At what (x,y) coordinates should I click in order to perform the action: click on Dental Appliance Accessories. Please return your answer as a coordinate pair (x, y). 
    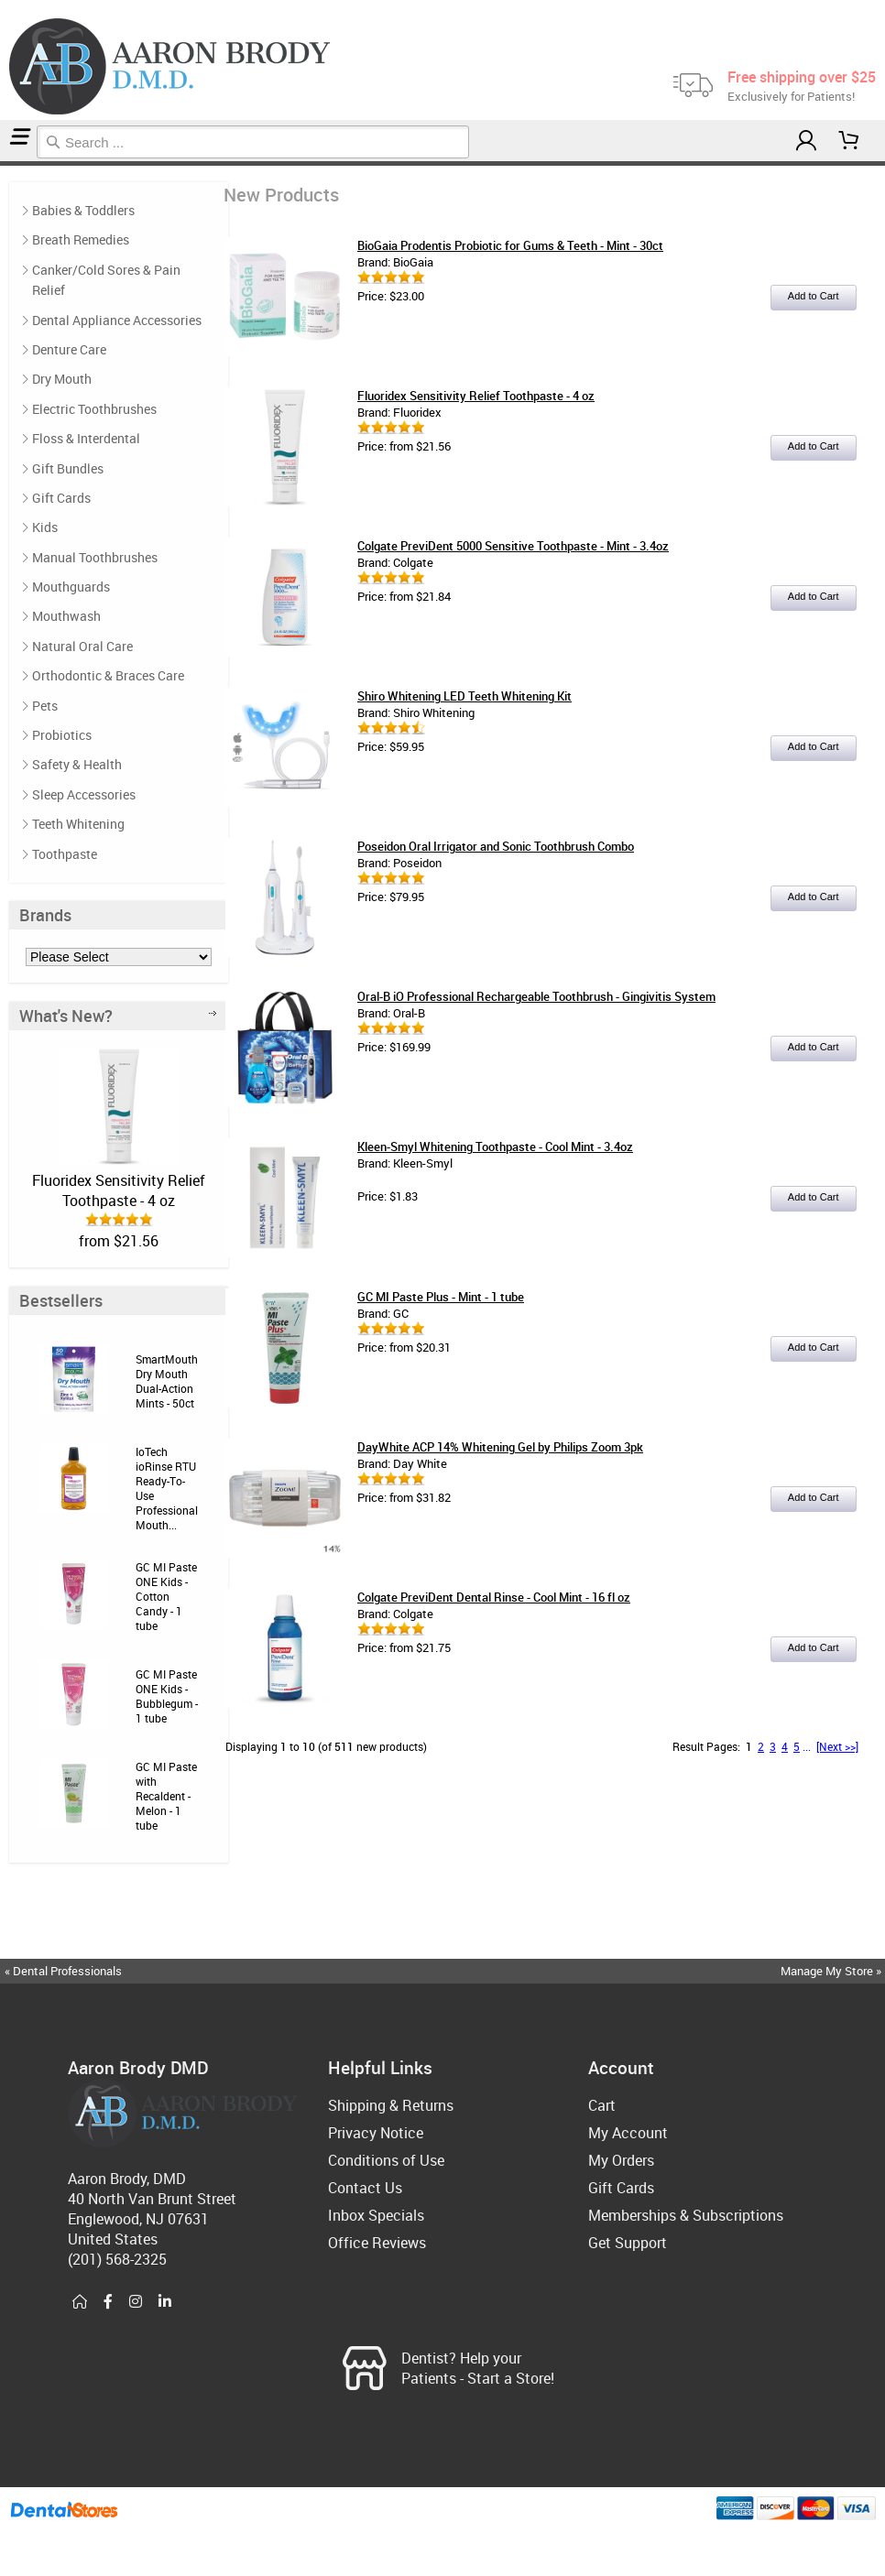
    Looking at the image, I should click on (117, 320).